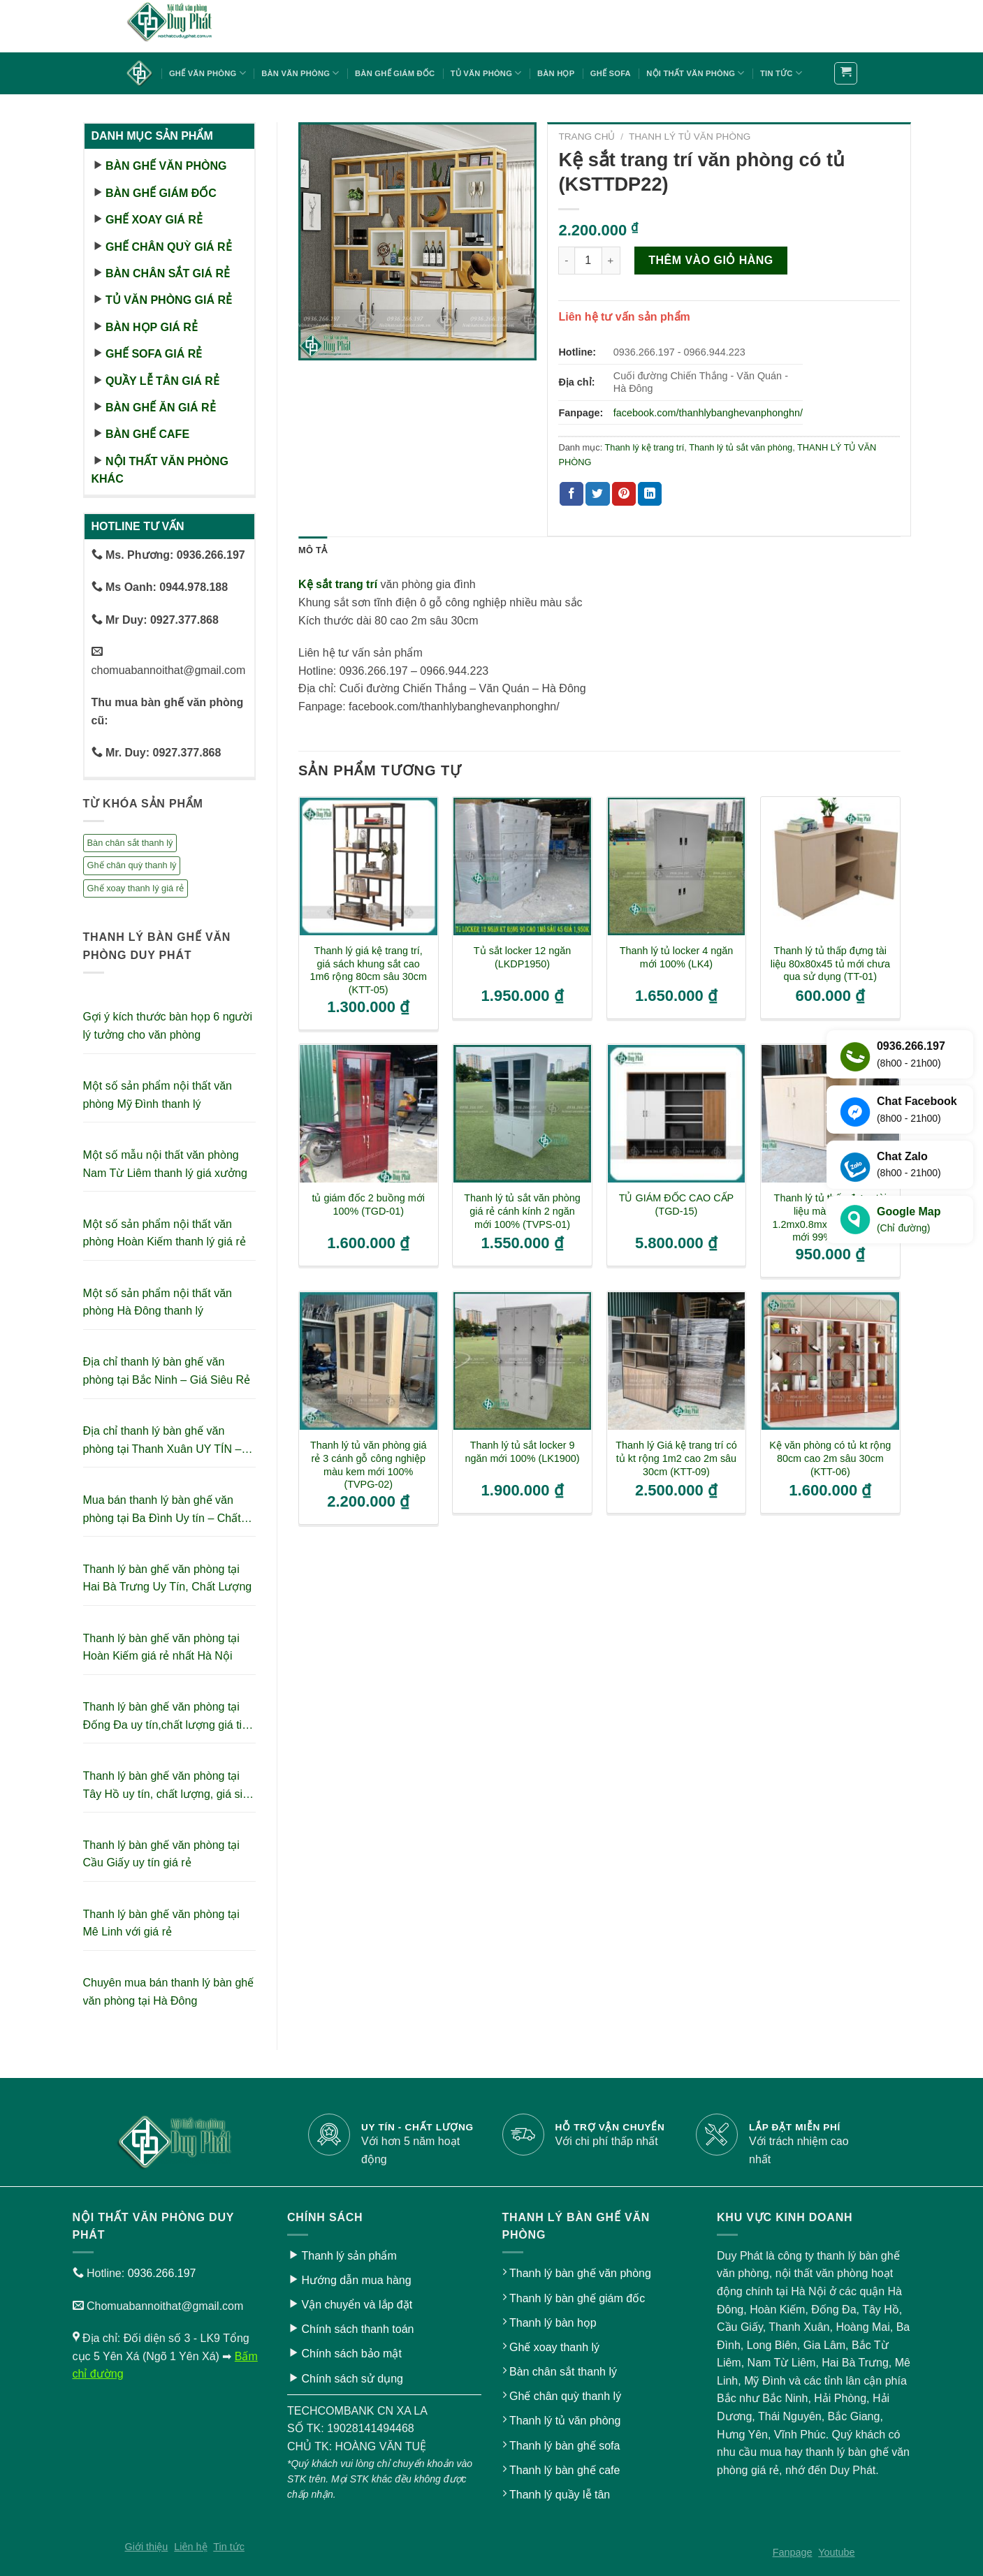 This screenshot has height=2576, width=983. I want to click on Thanh lý bàn ghế văn phòng, so click(580, 2273).